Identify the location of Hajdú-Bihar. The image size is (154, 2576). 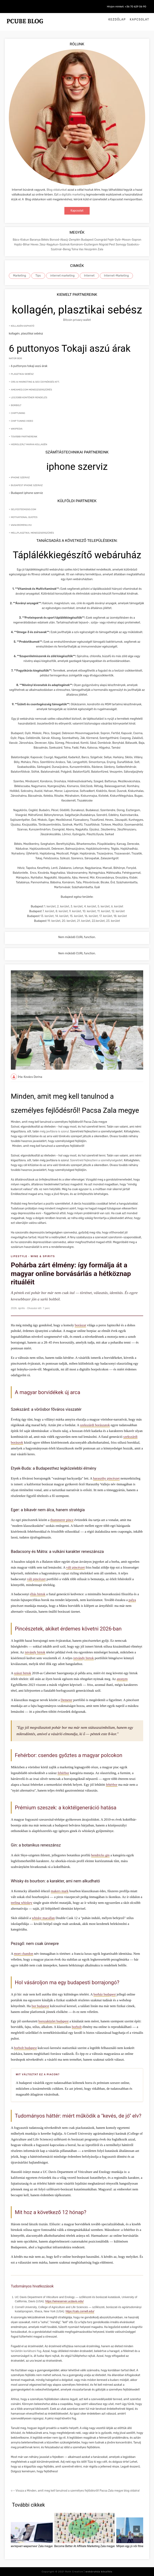
(22, 244).